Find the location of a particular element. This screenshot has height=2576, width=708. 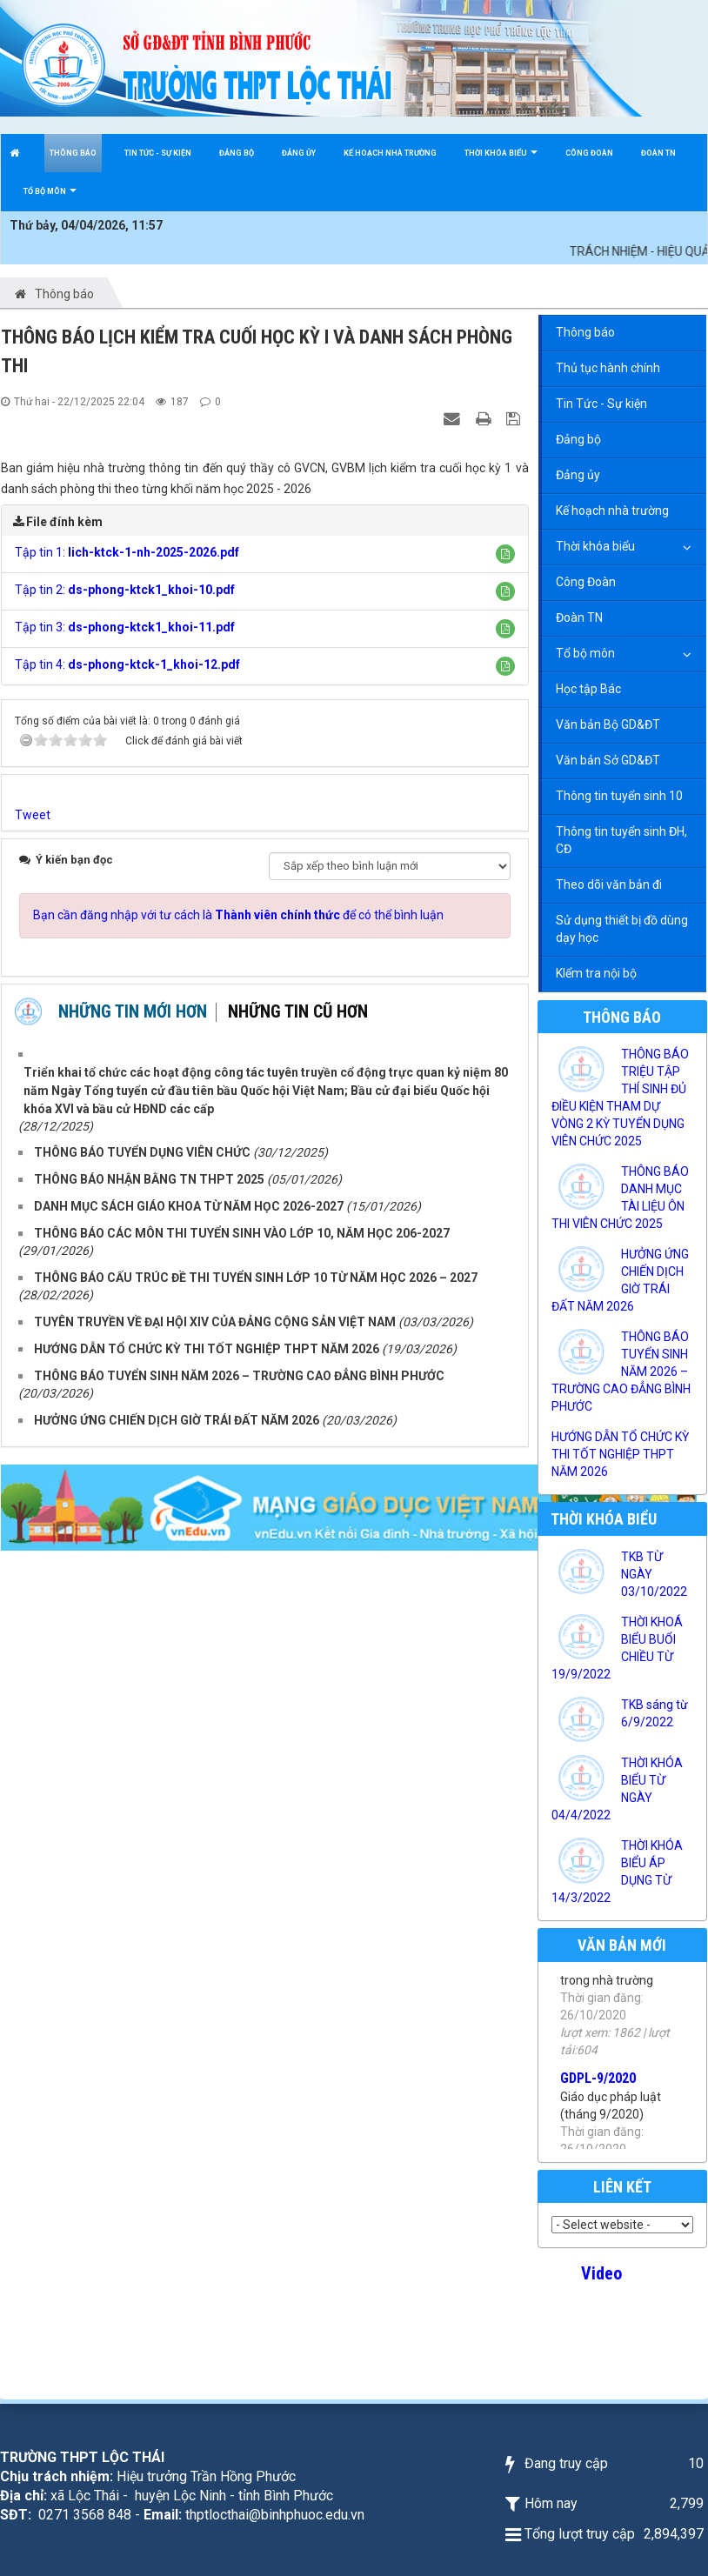

Video is located at coordinates (601, 2273).